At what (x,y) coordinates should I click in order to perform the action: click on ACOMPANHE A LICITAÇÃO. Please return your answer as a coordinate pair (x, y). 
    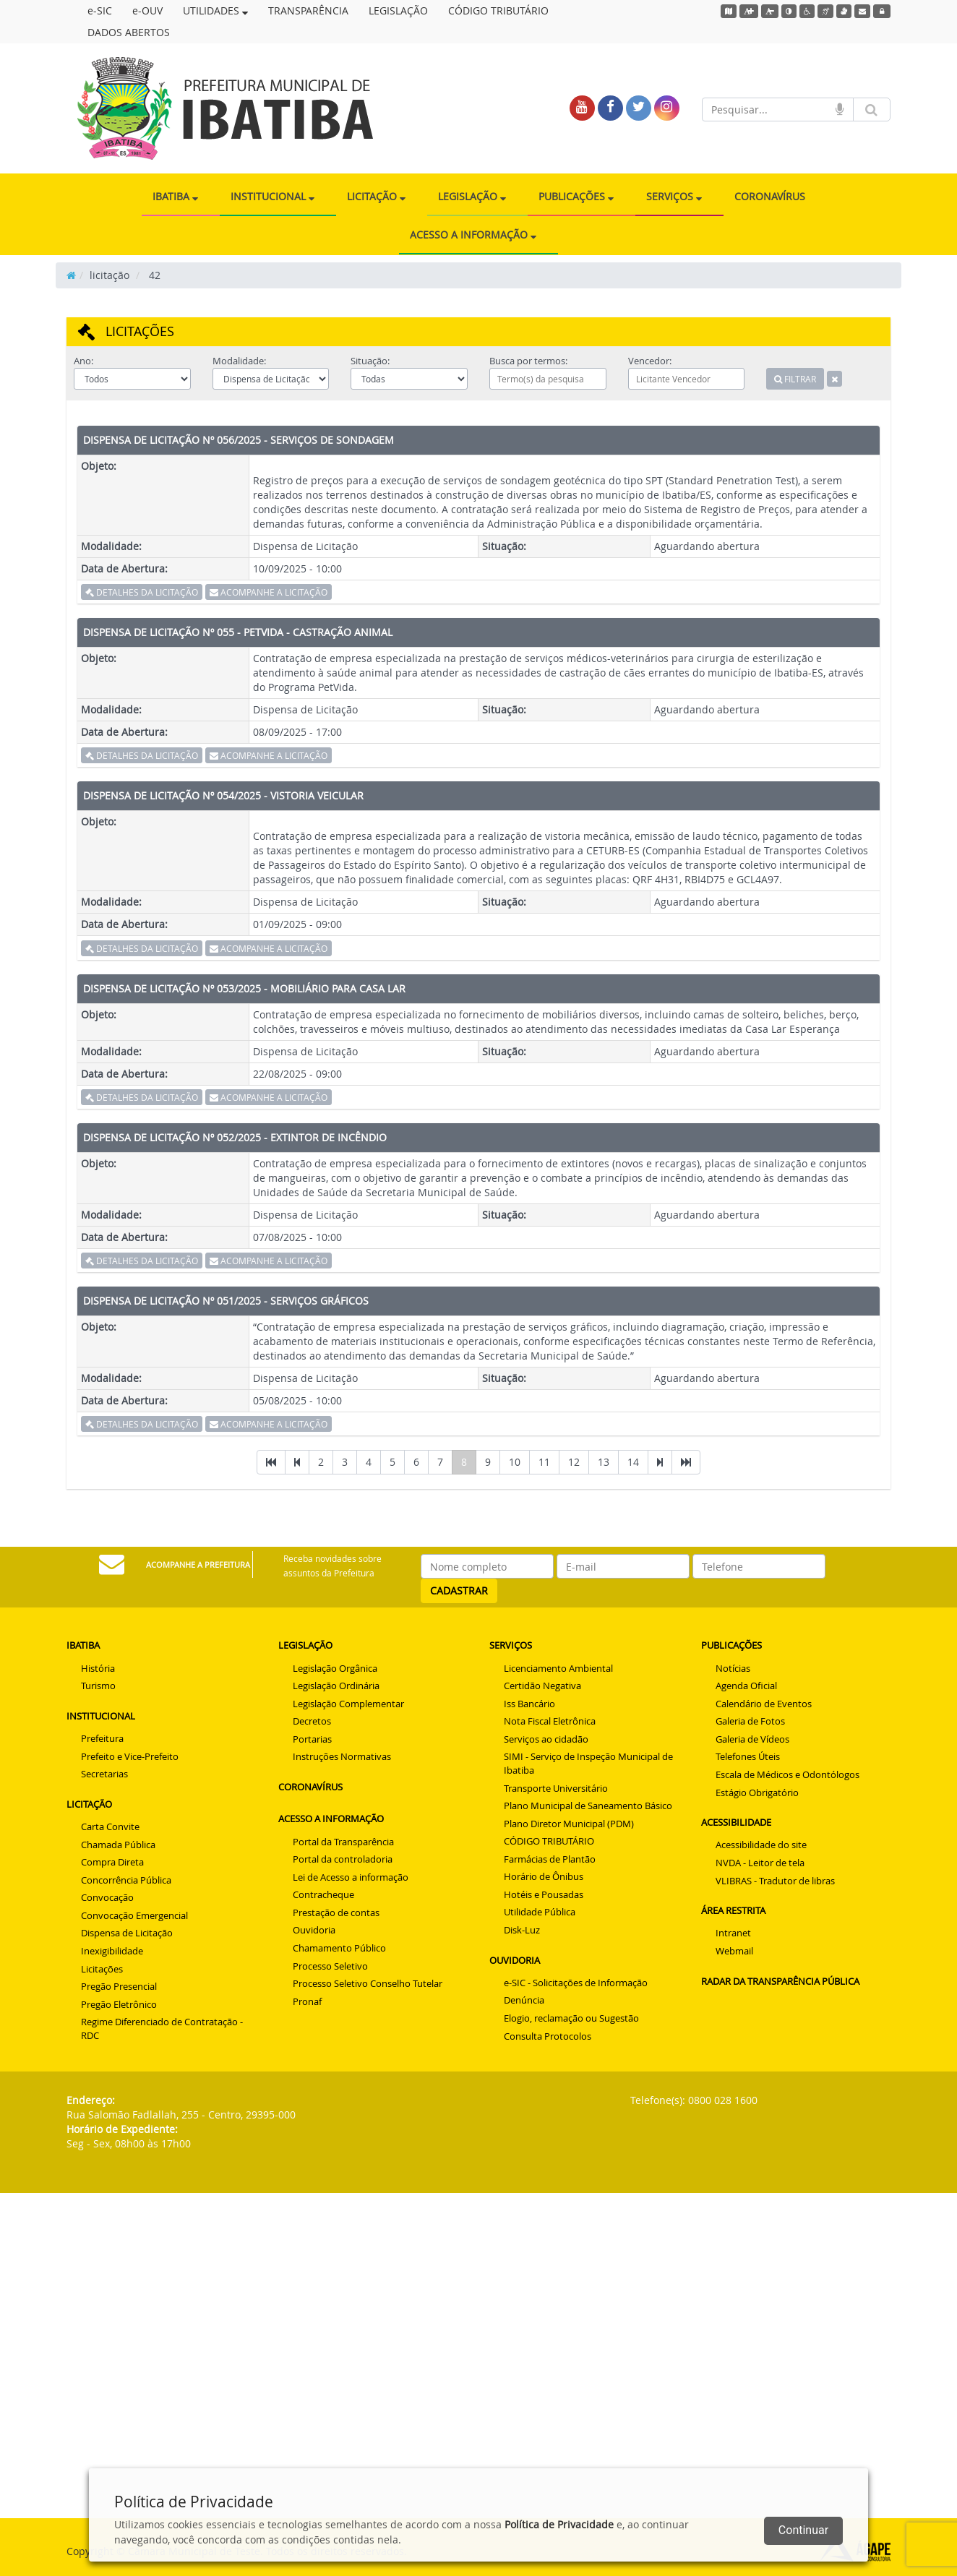
    Looking at the image, I should click on (268, 592).